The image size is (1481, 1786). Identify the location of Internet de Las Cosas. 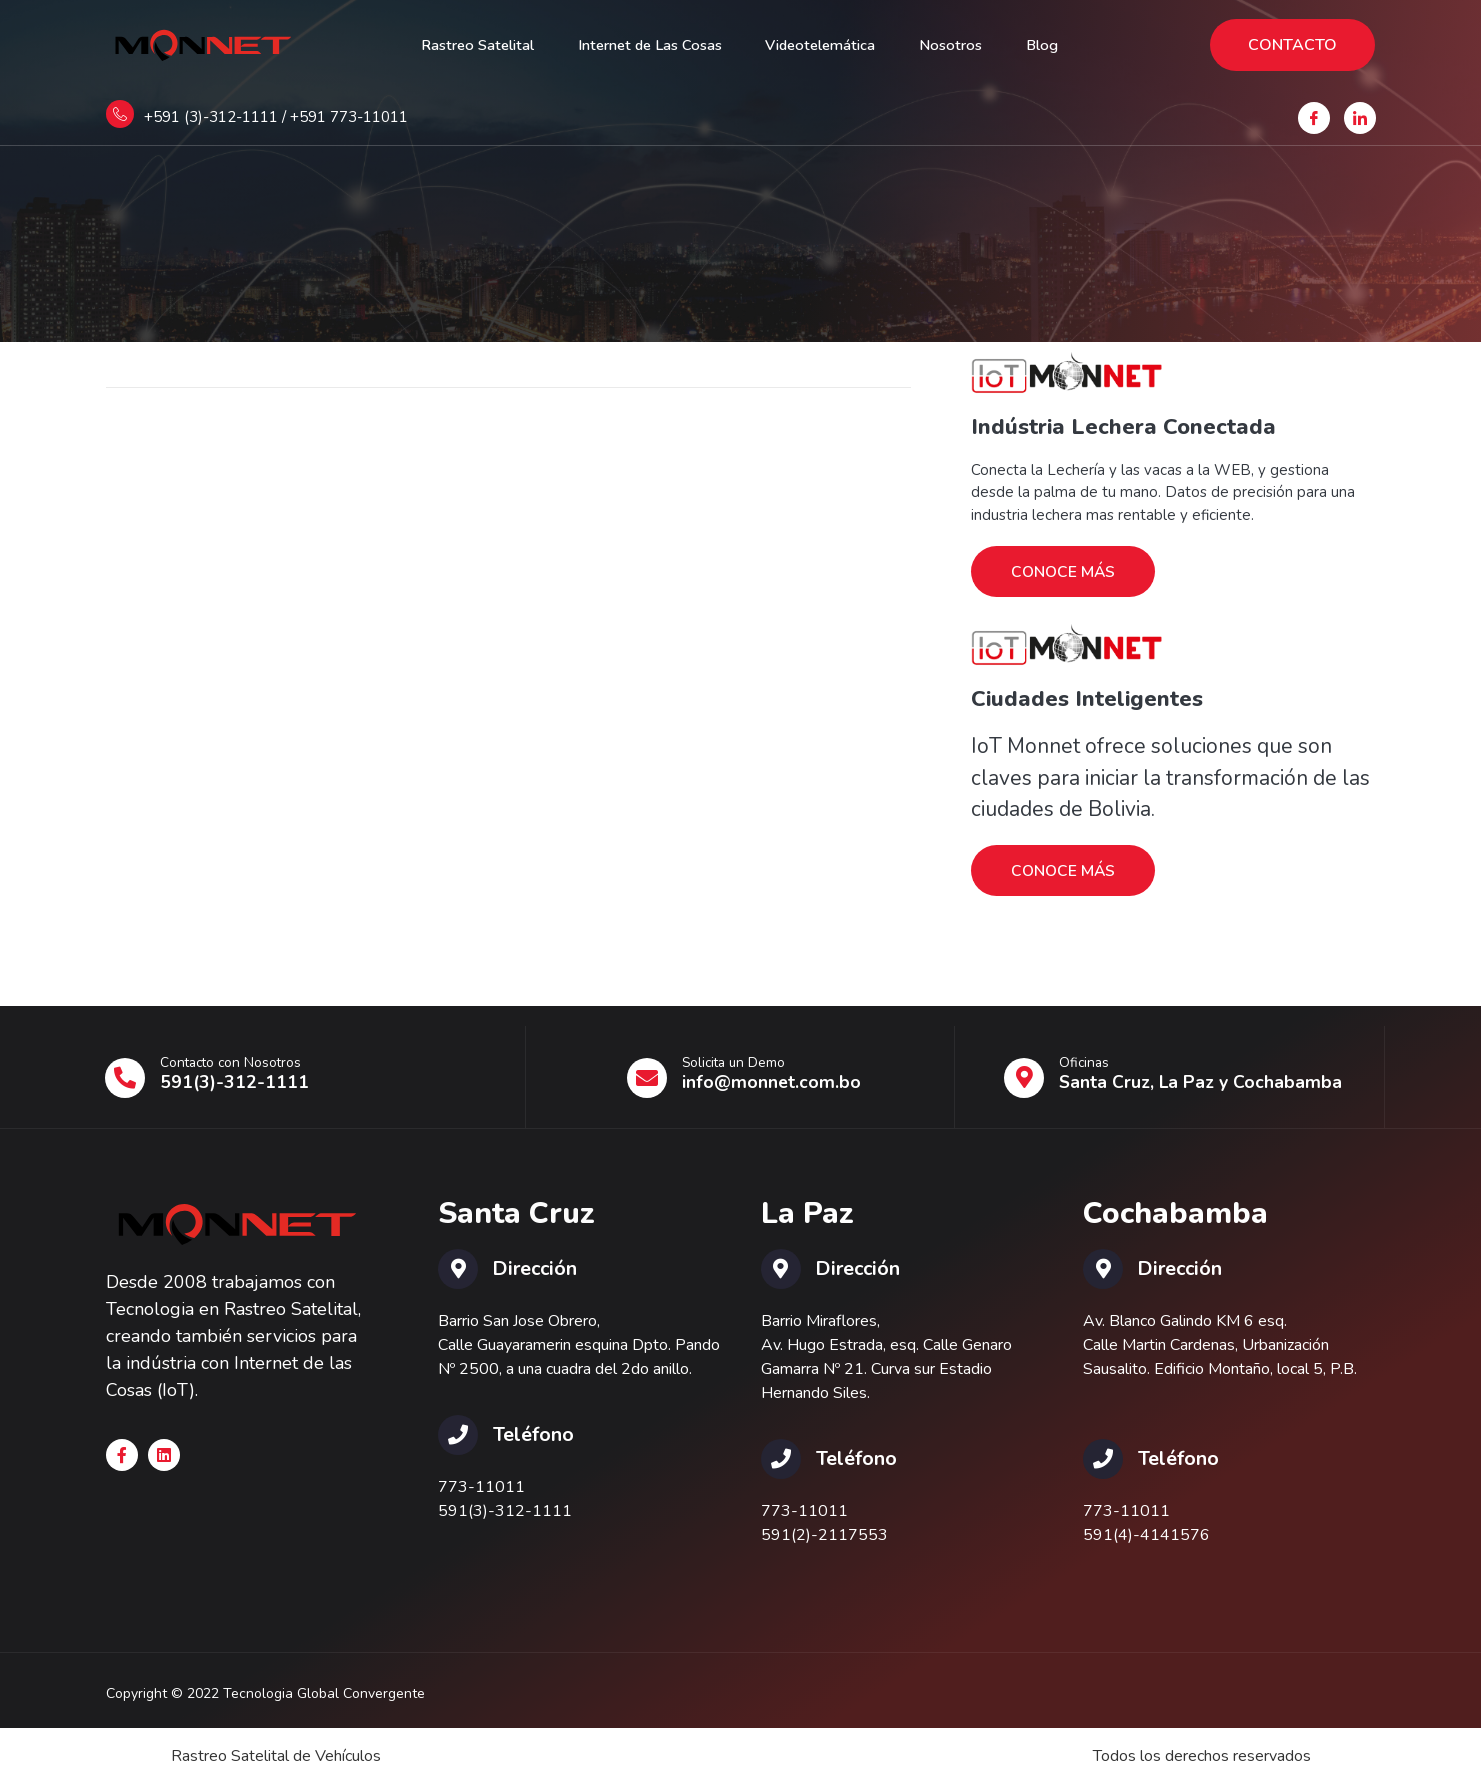
(643, 45).